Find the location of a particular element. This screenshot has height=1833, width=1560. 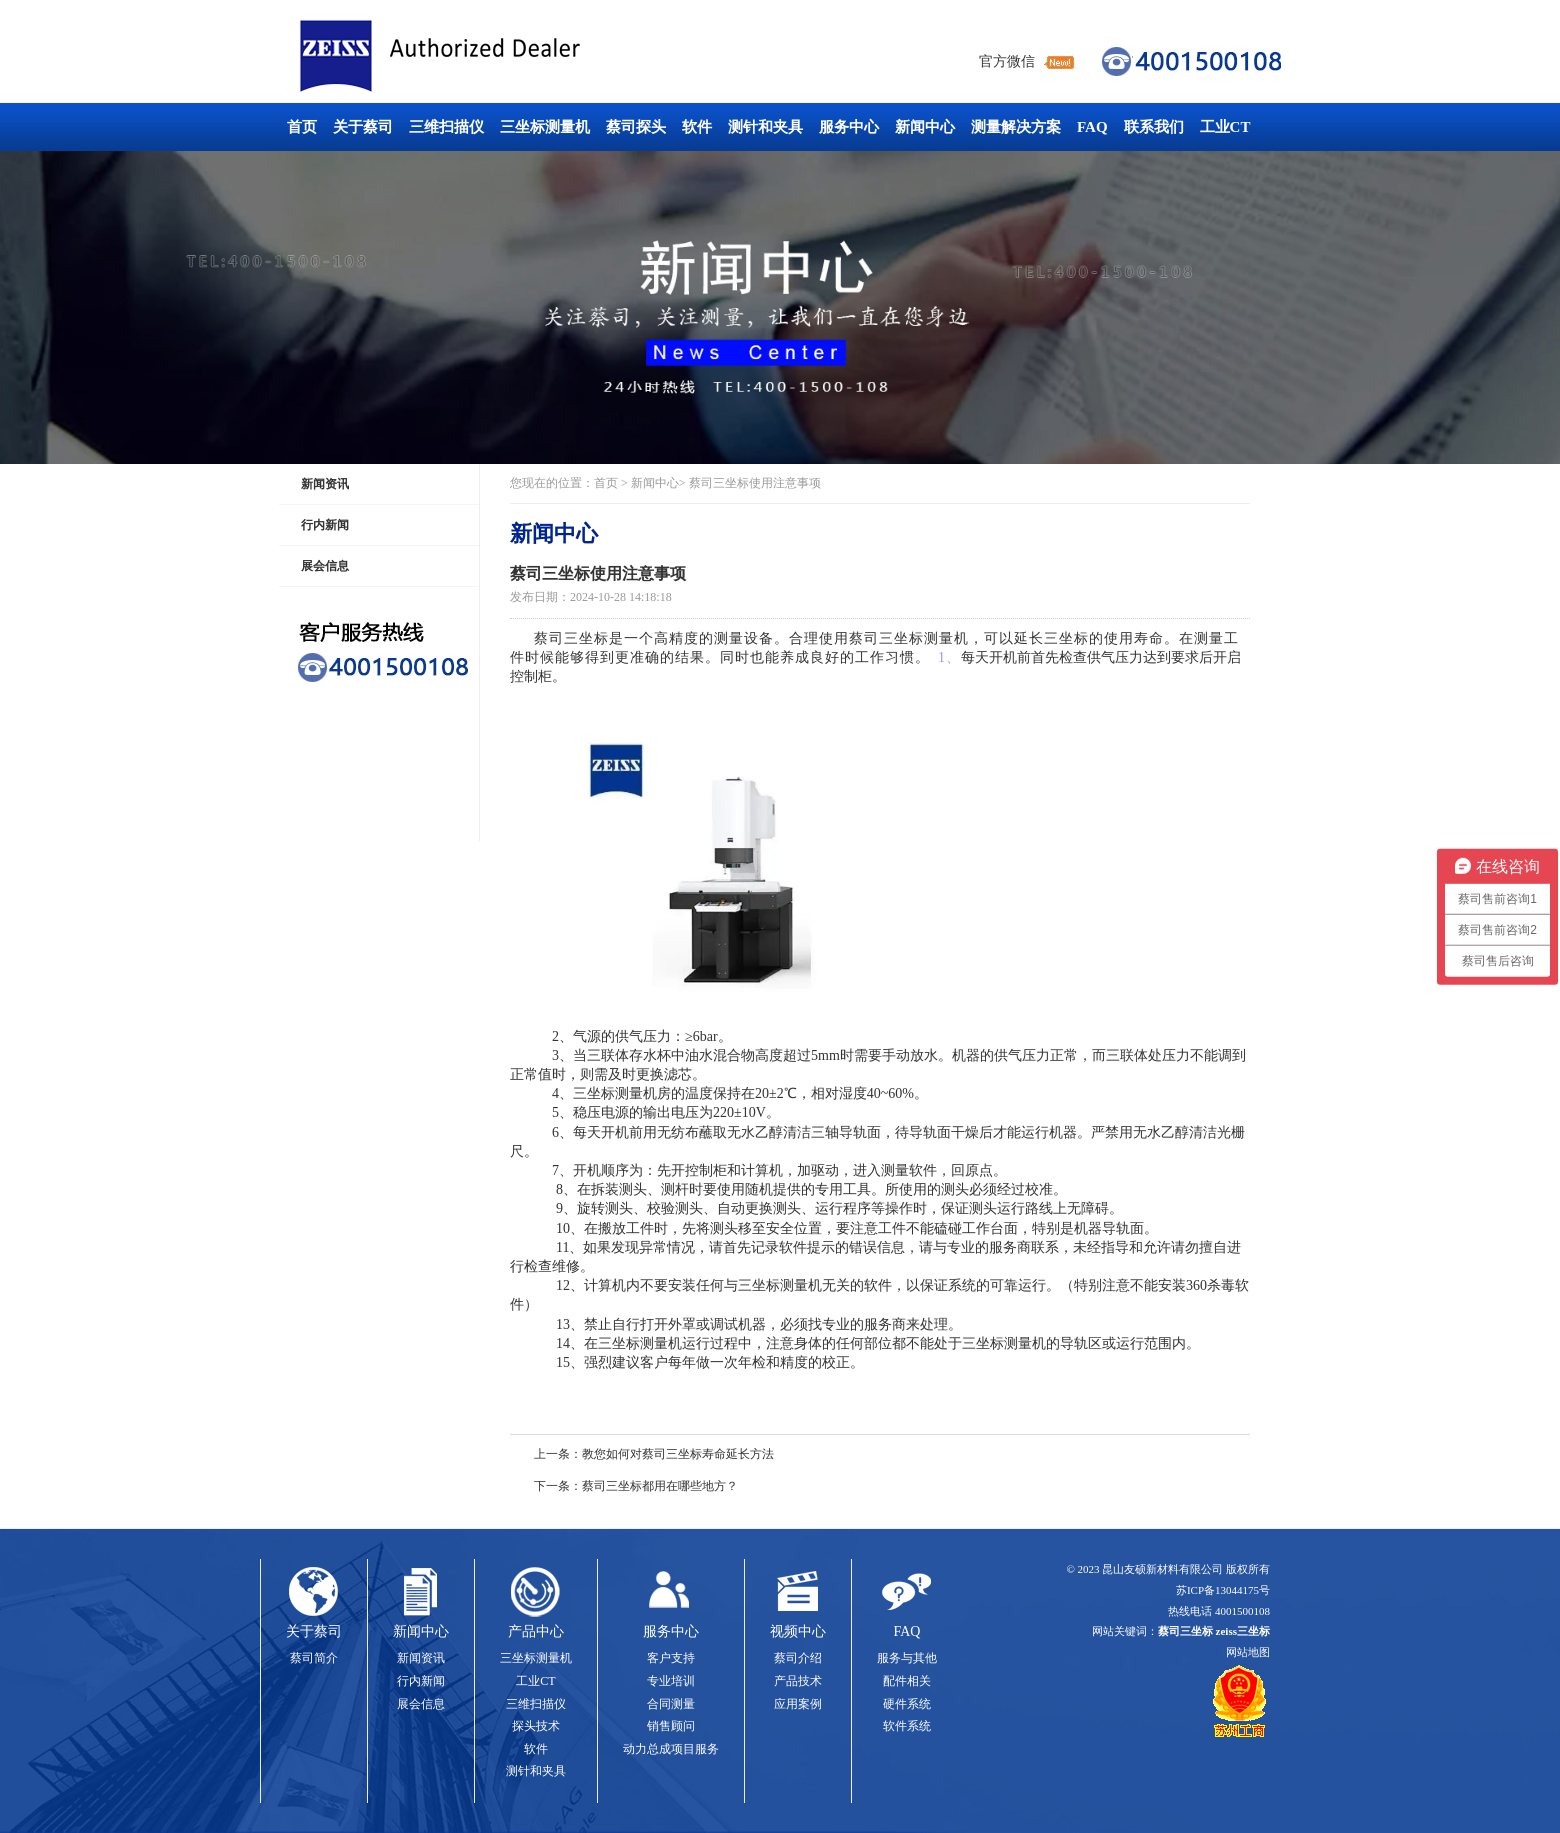

测针和夹具 is located at coordinates (765, 127).